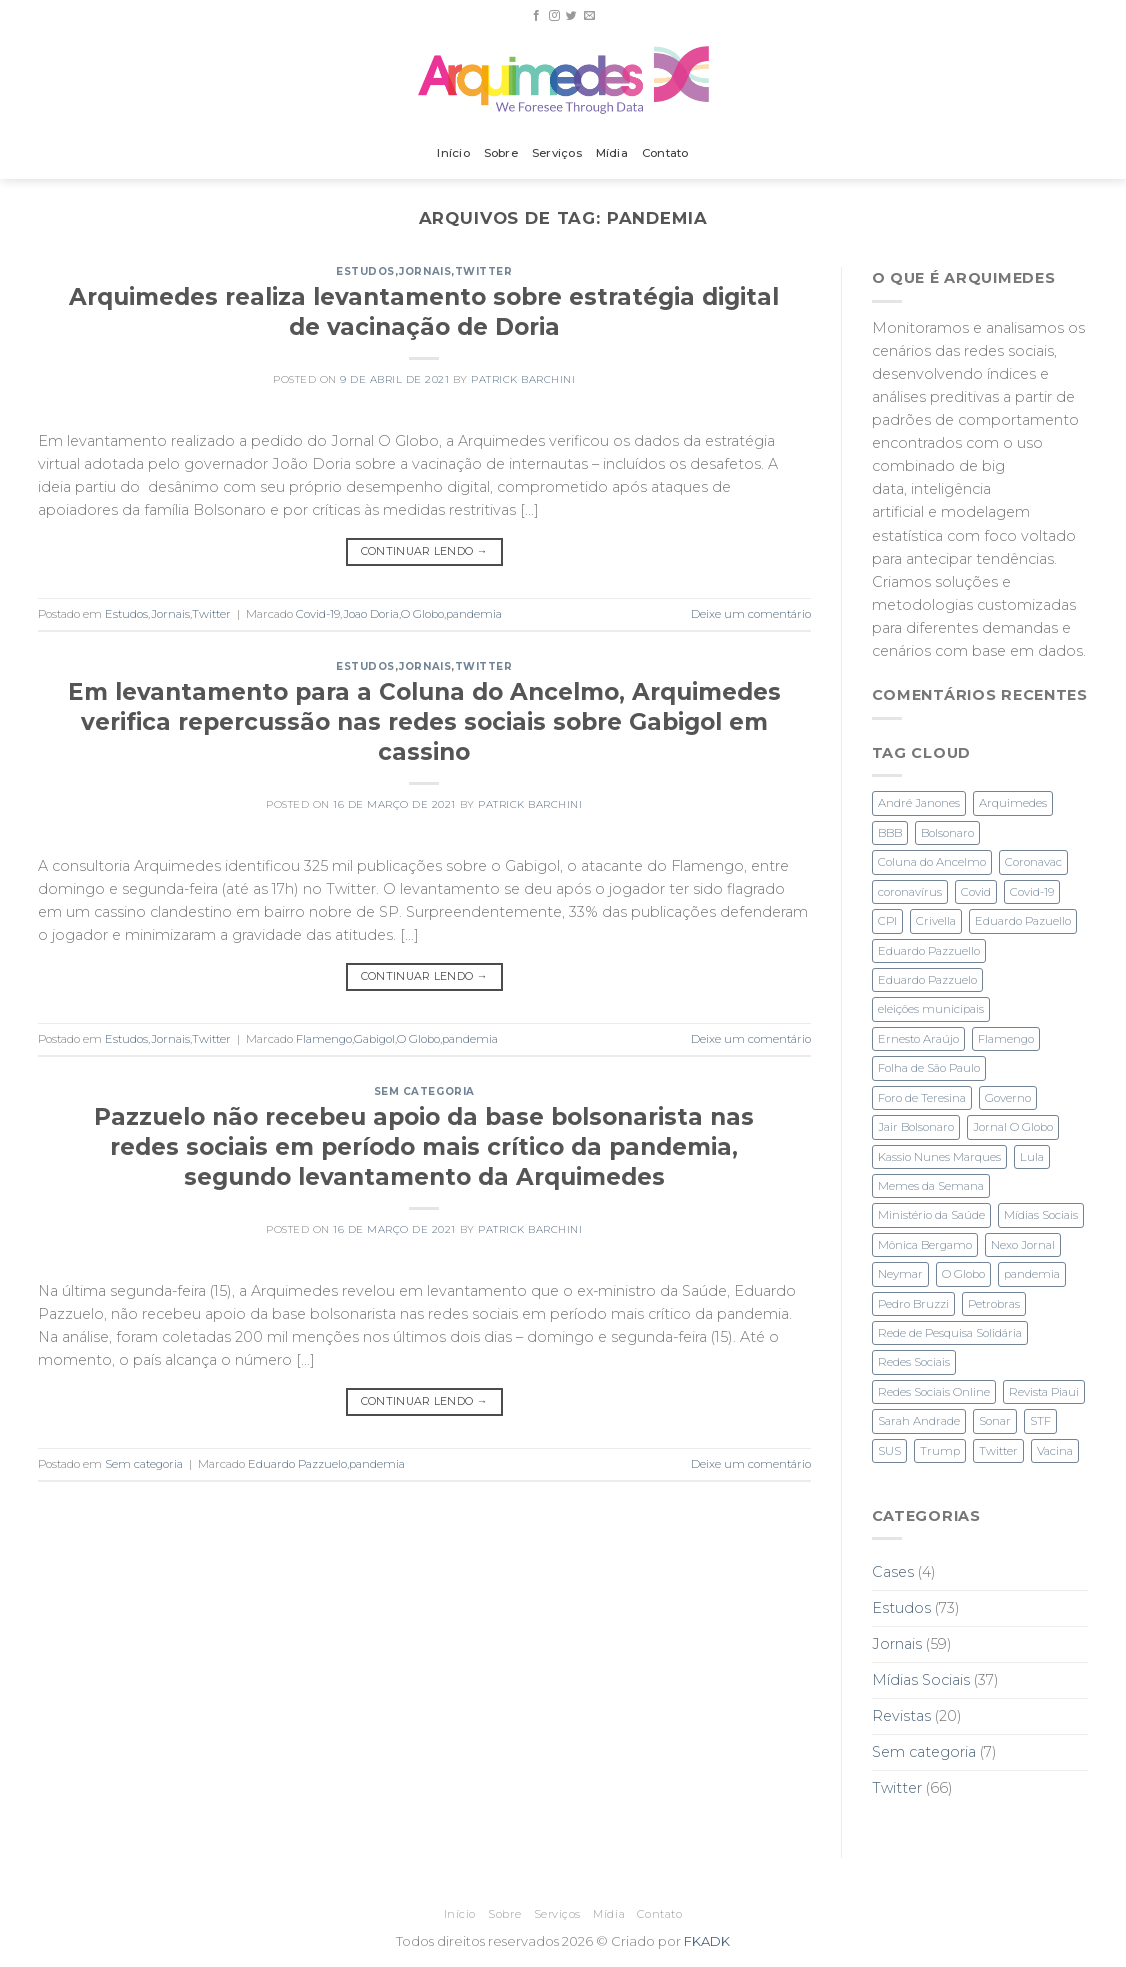 The image size is (1126, 1967). I want to click on Arquimedes [Arquimedes (27 itens)], so click(1013, 803).